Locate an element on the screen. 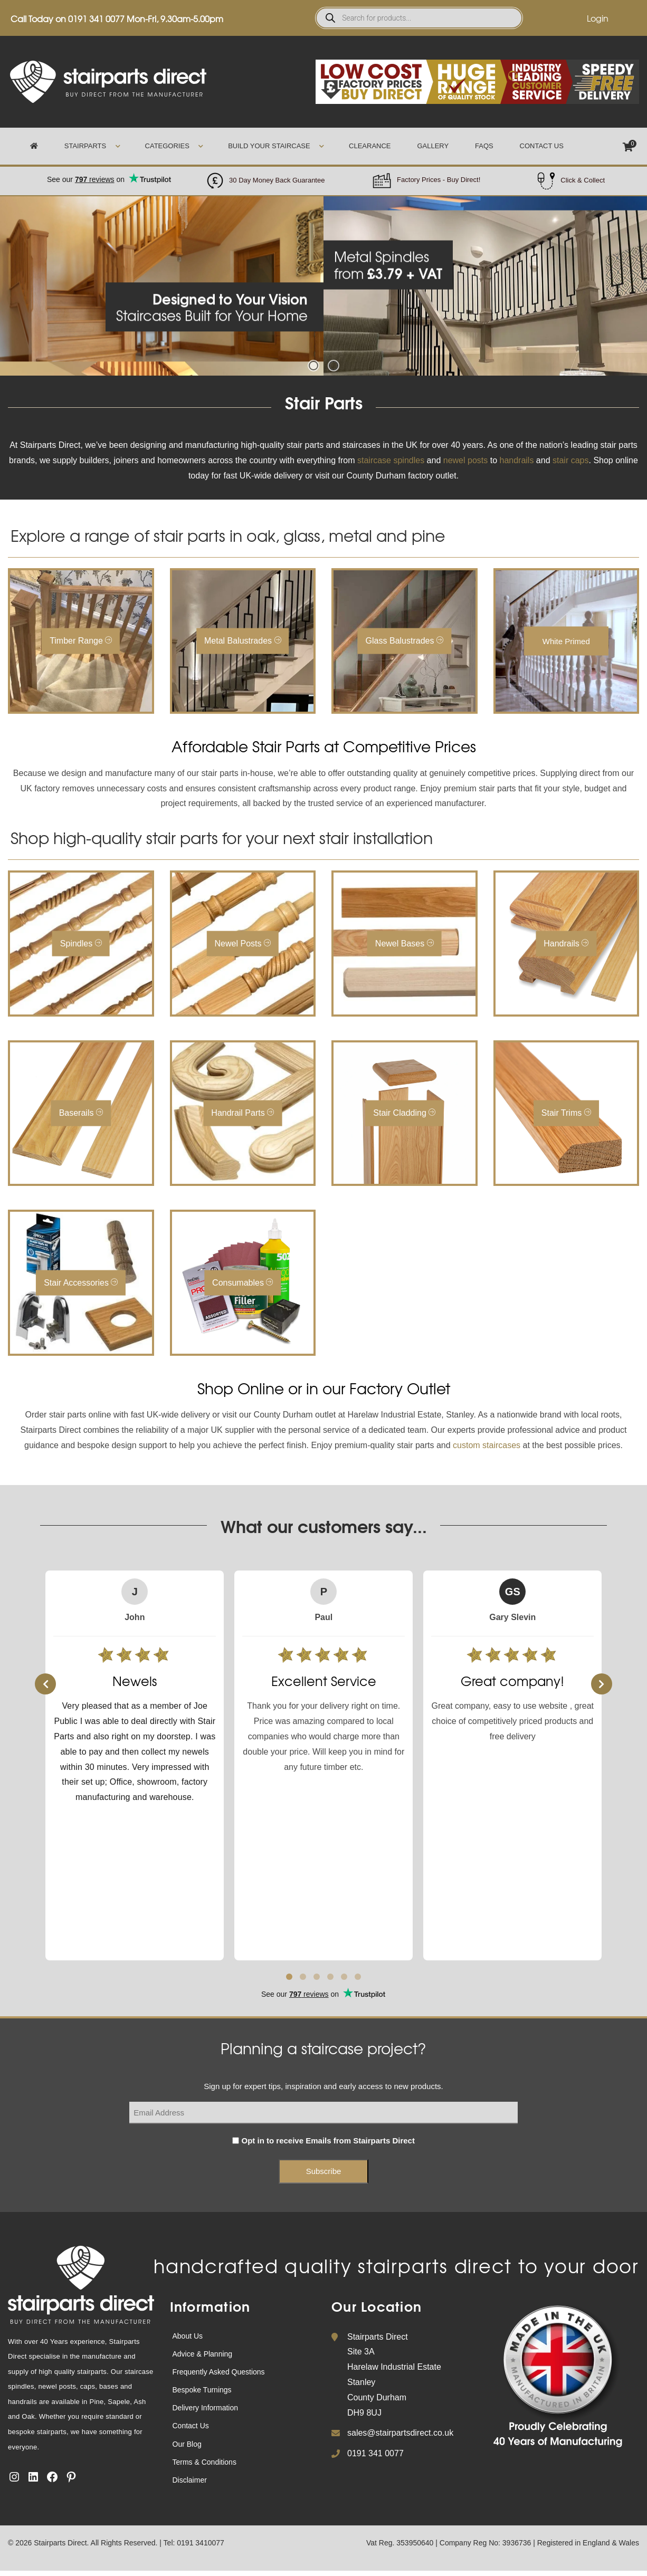  Stairparts is located at coordinates (85, 146).